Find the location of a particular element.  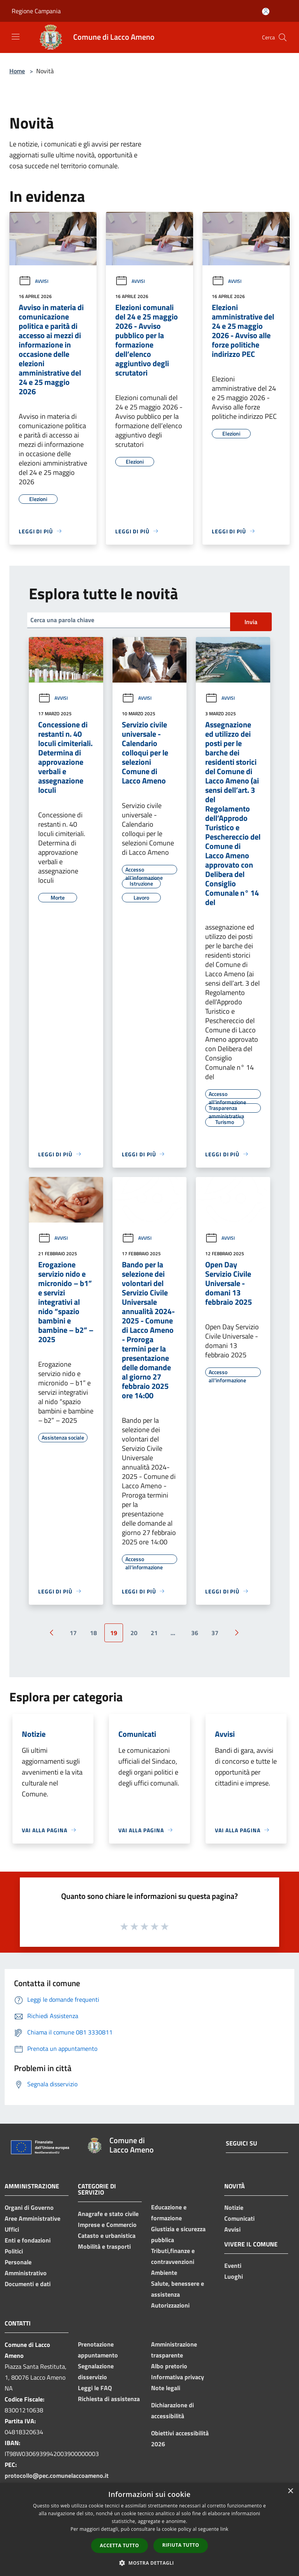

Eventi is located at coordinates (232, 2265).